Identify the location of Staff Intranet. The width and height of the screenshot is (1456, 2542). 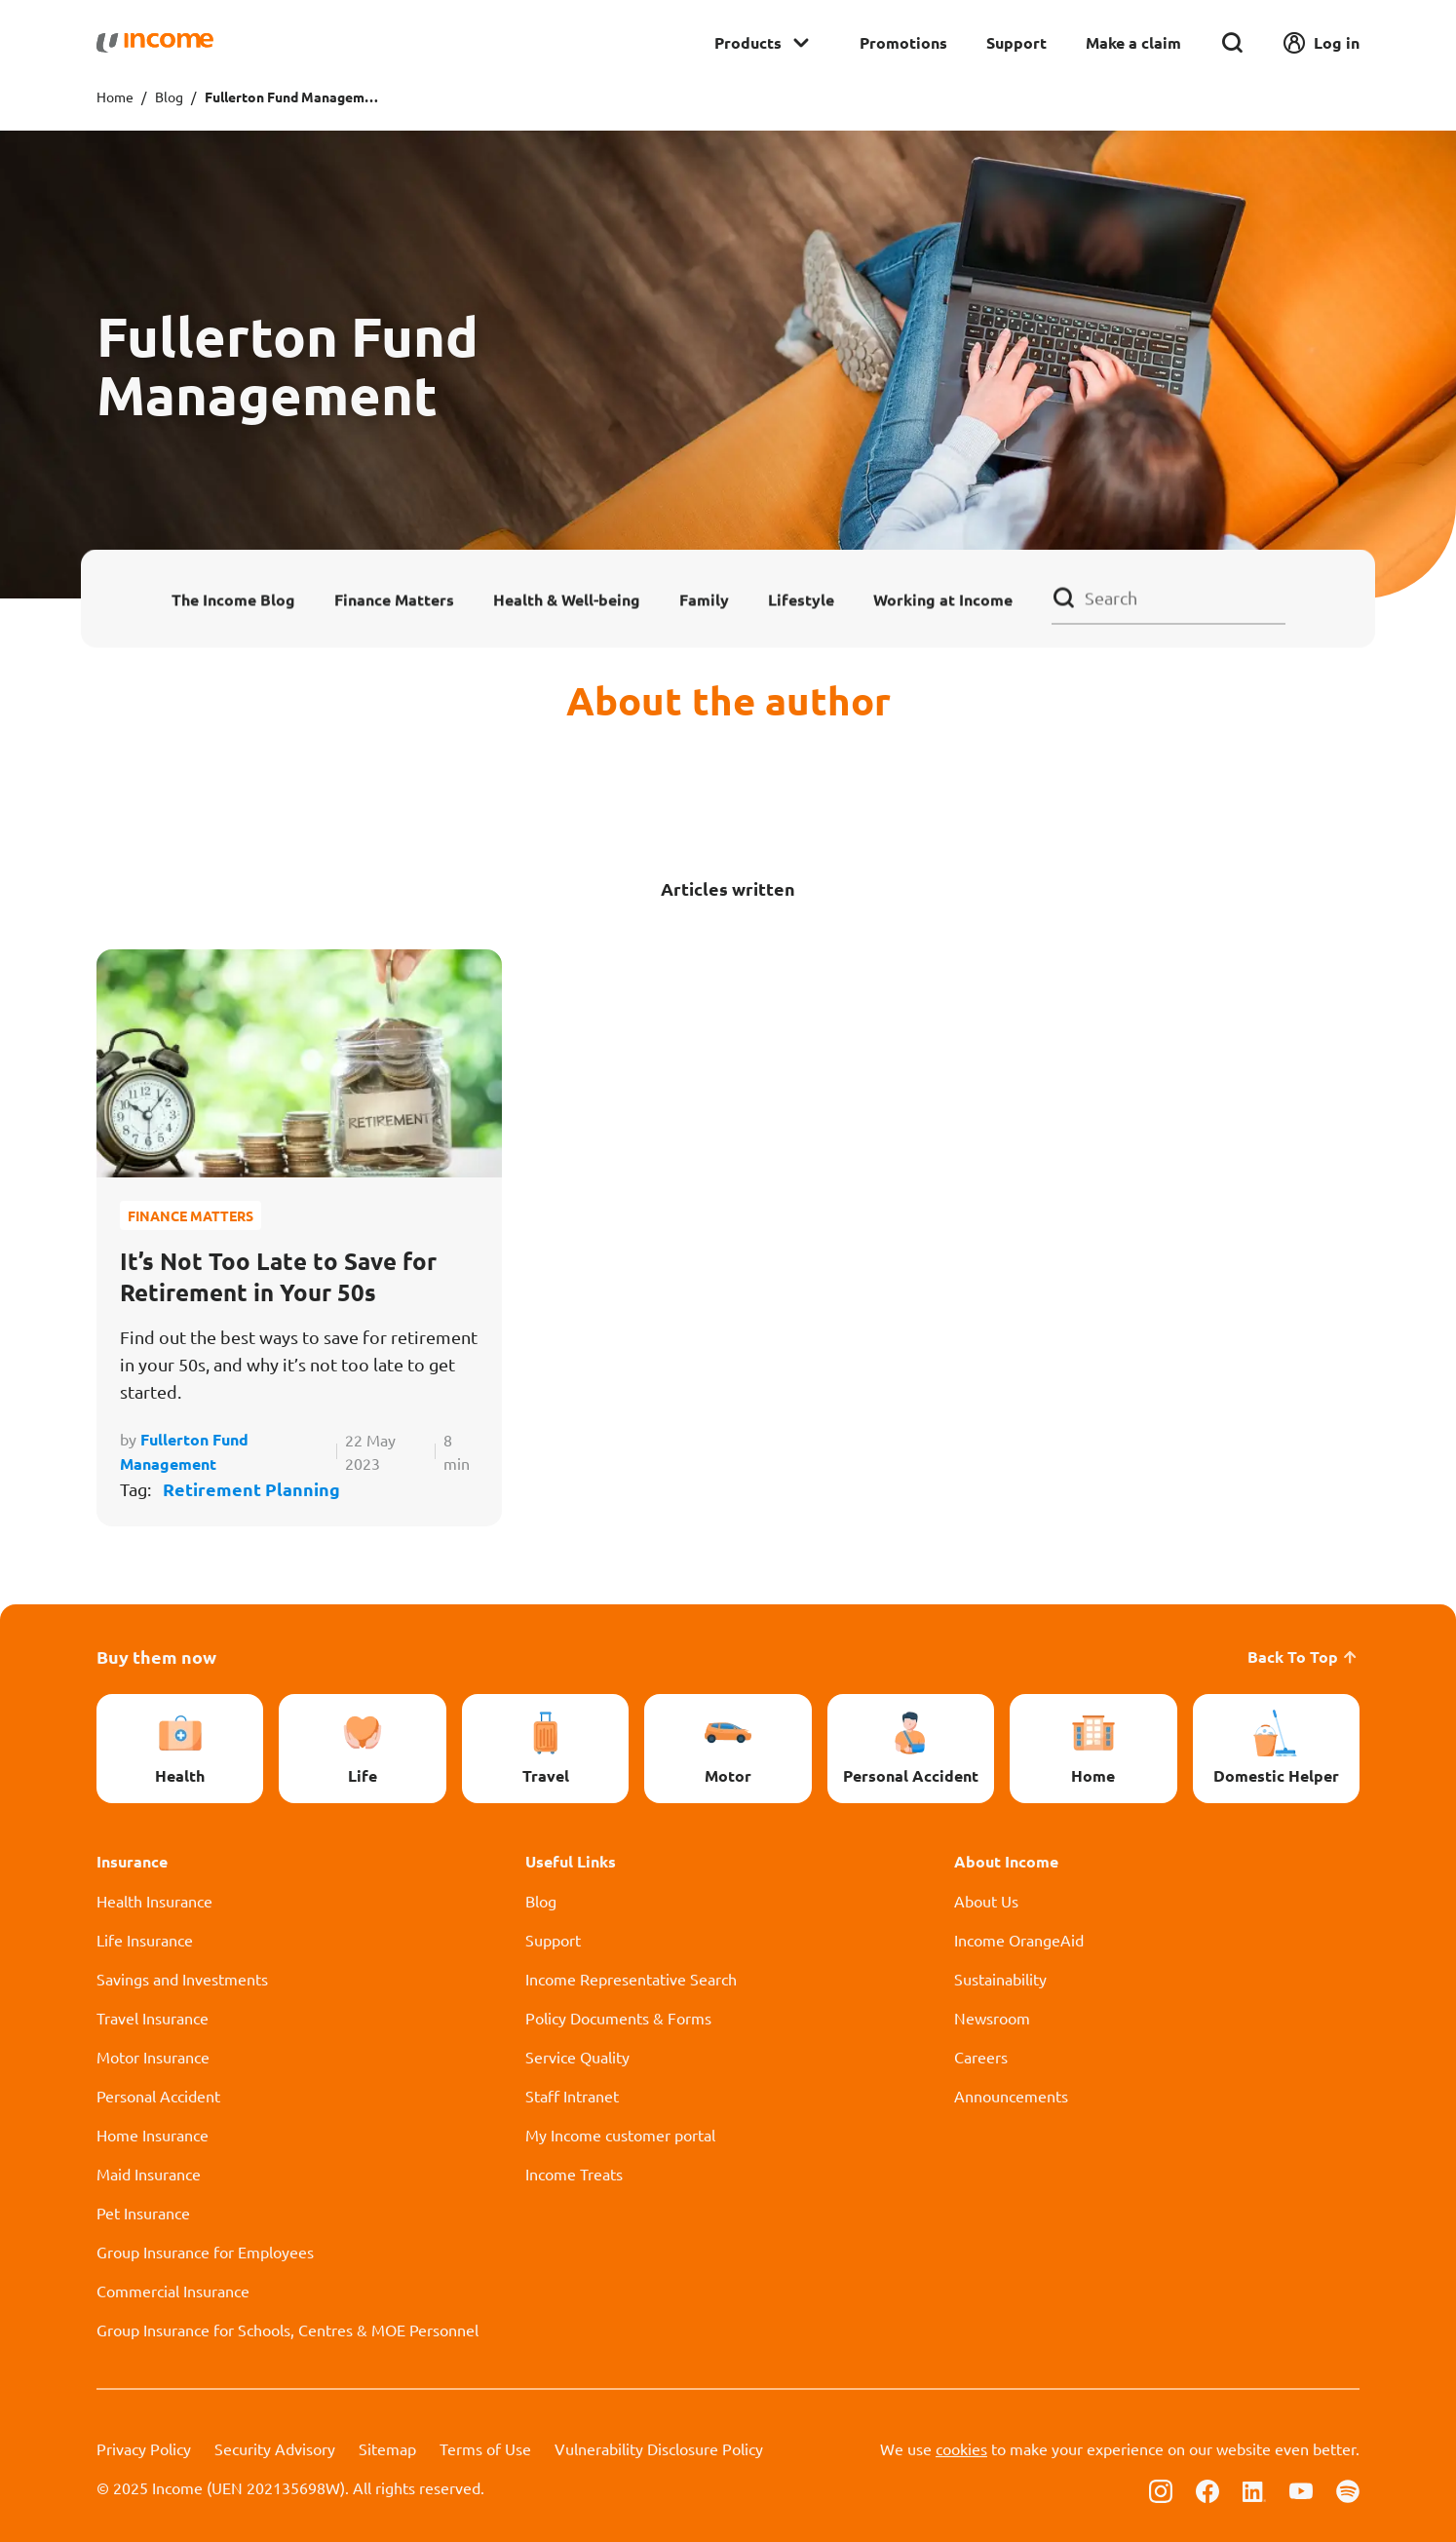
(572, 2095).